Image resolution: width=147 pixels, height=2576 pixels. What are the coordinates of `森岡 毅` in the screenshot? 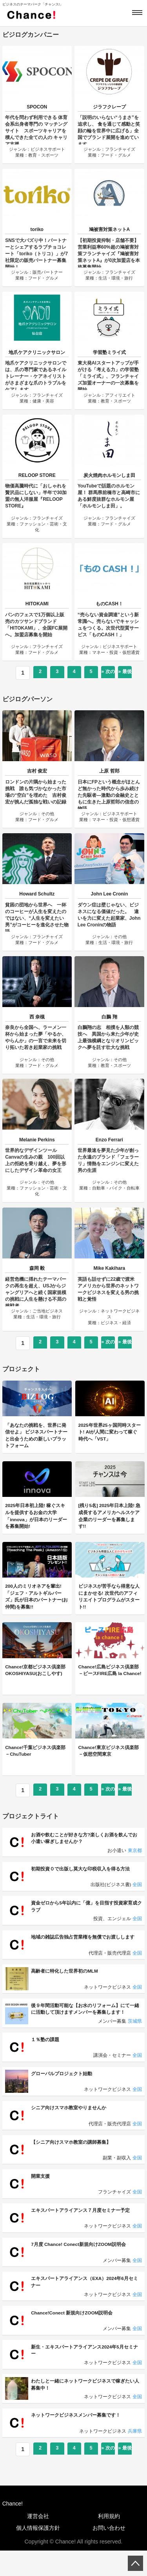 It's located at (37, 1268).